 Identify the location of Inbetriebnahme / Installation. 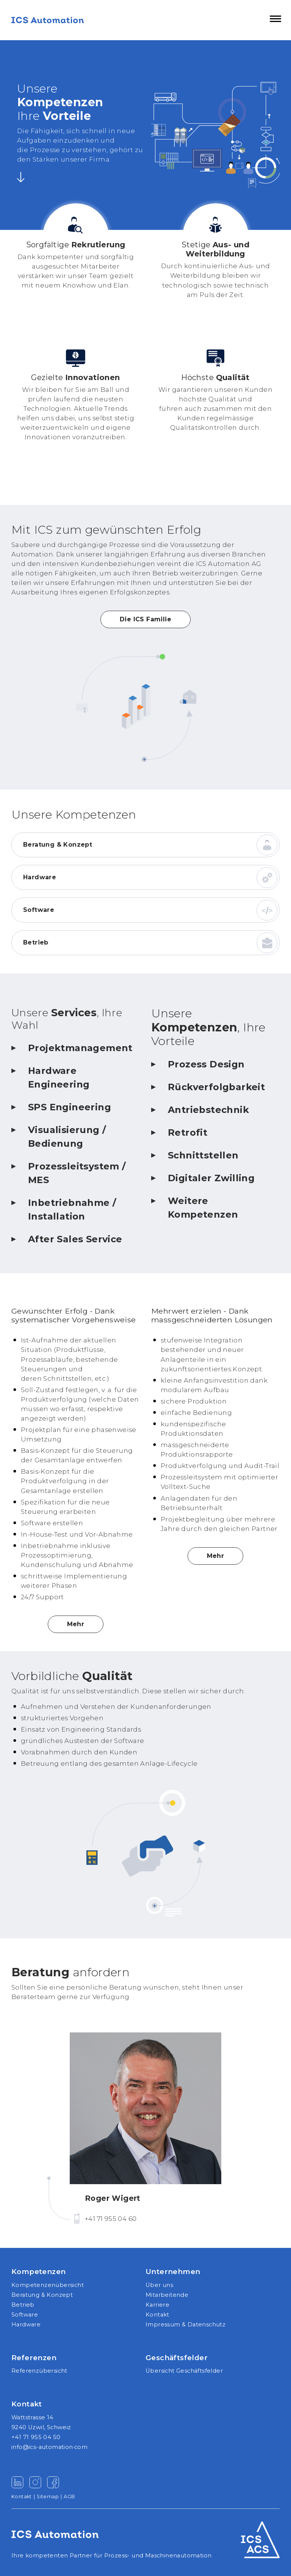
(72, 1209).